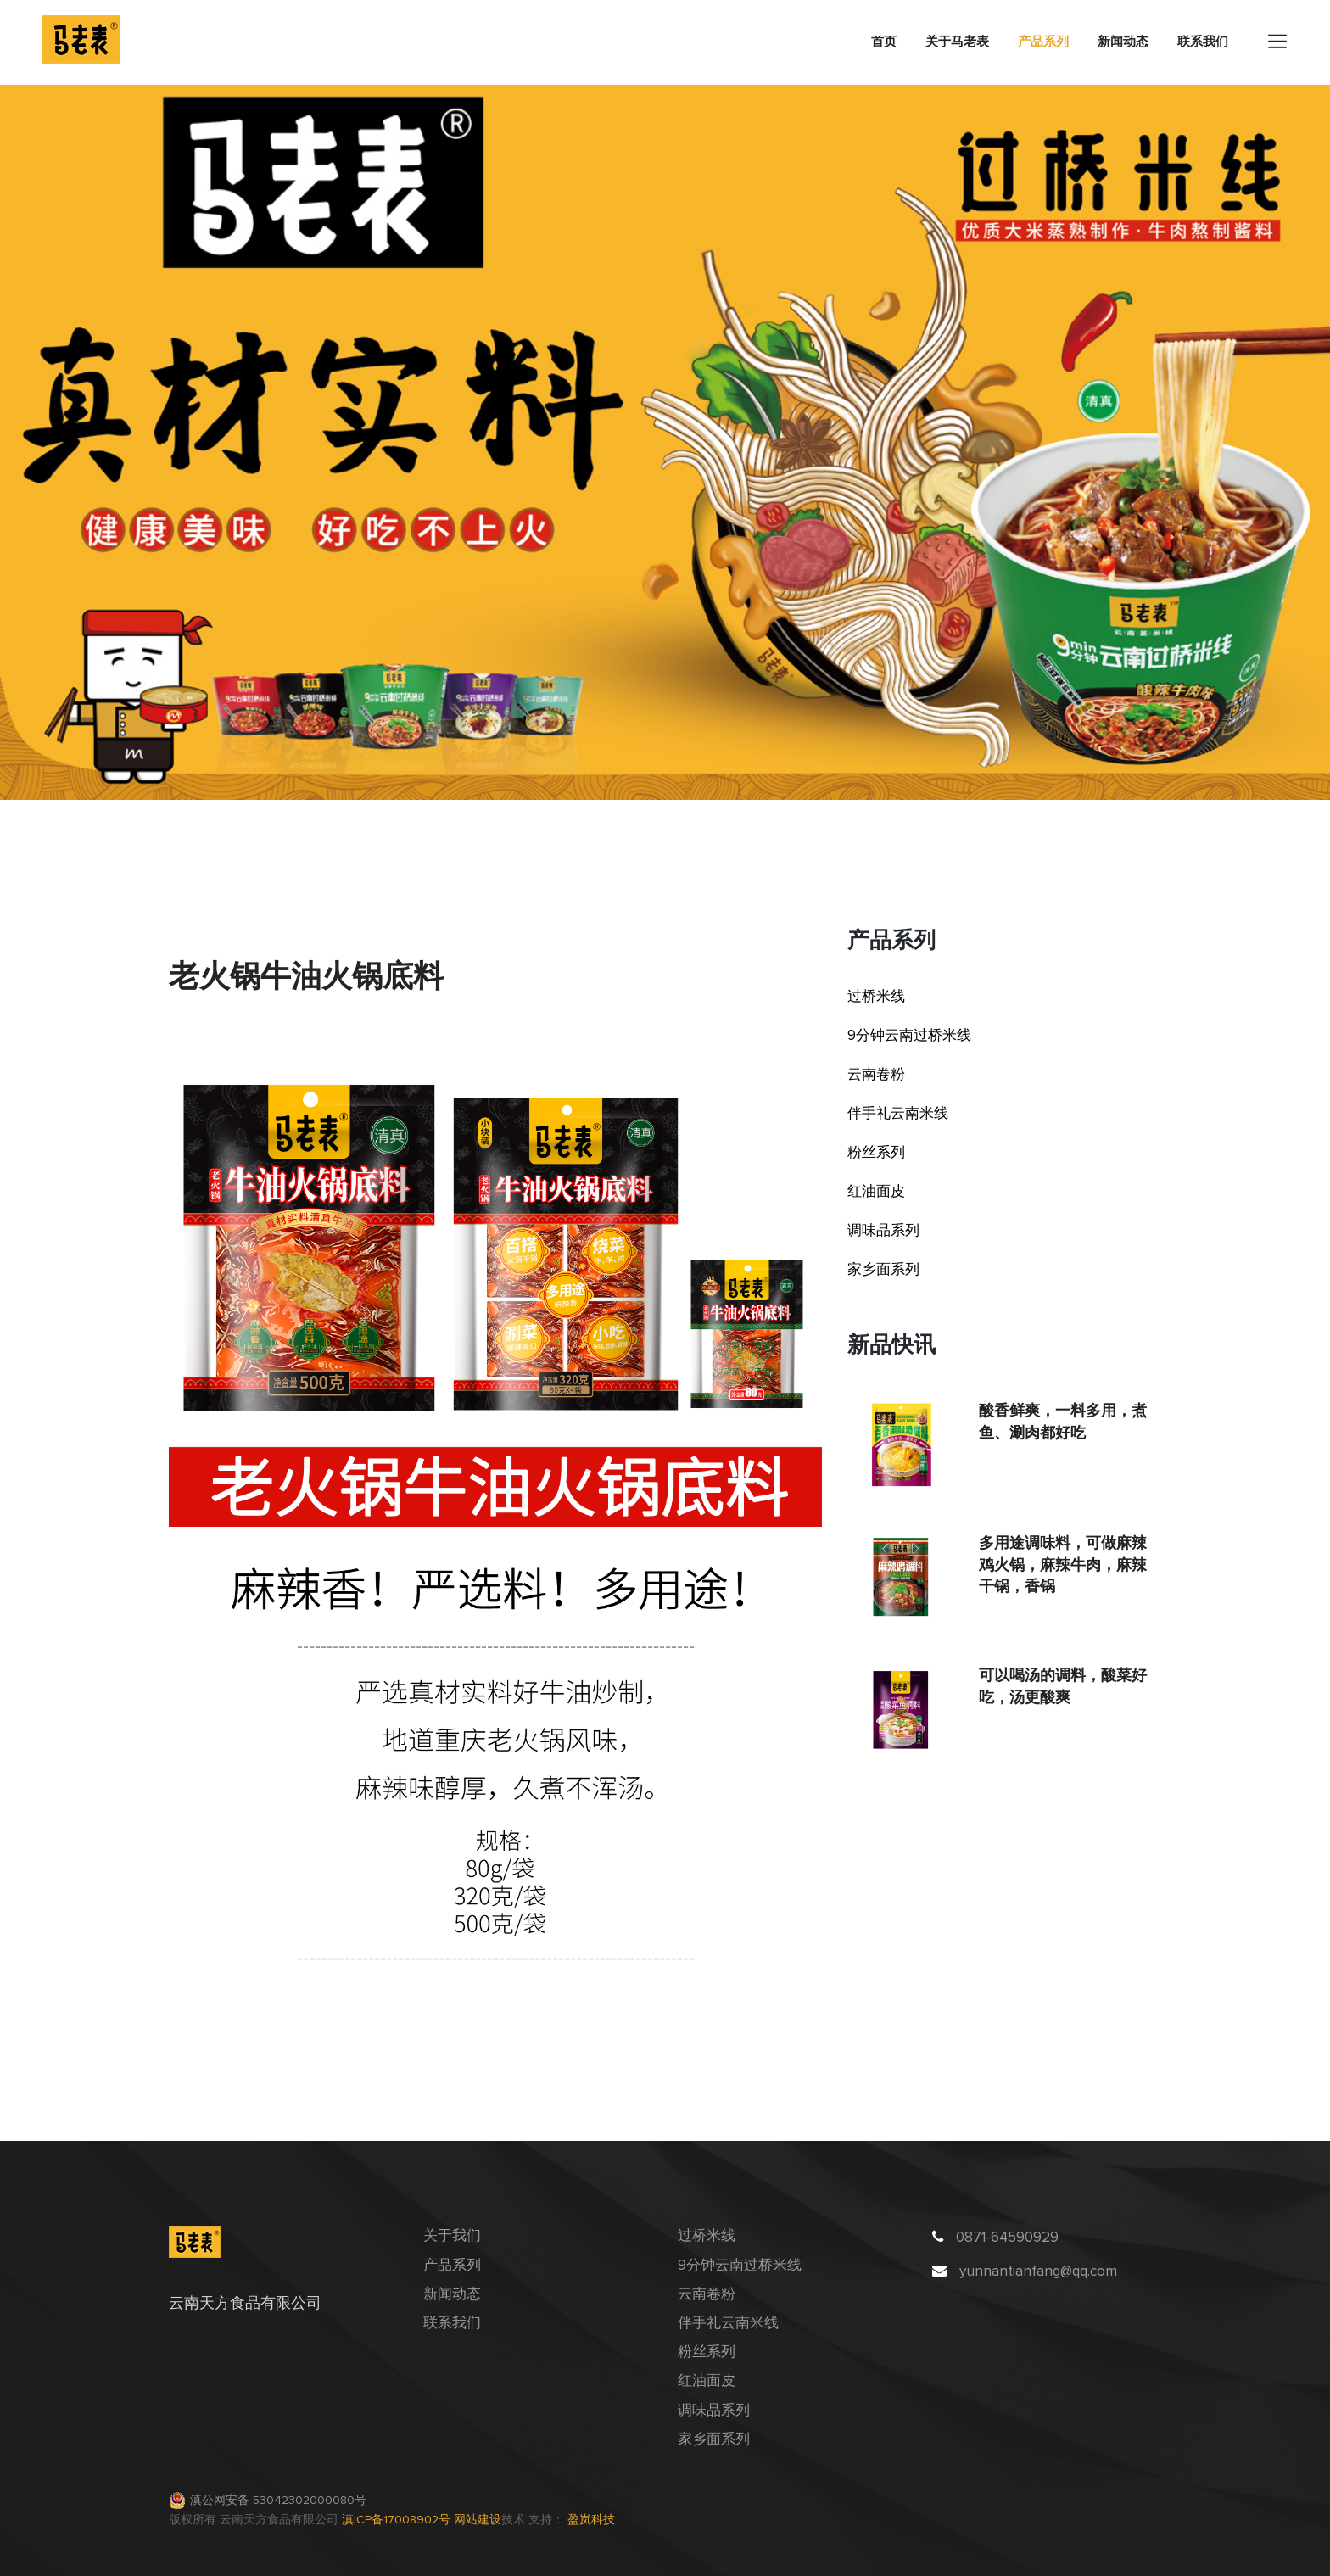  Describe the element at coordinates (876, 1153) in the screenshot. I see `粉丝系列` at that location.